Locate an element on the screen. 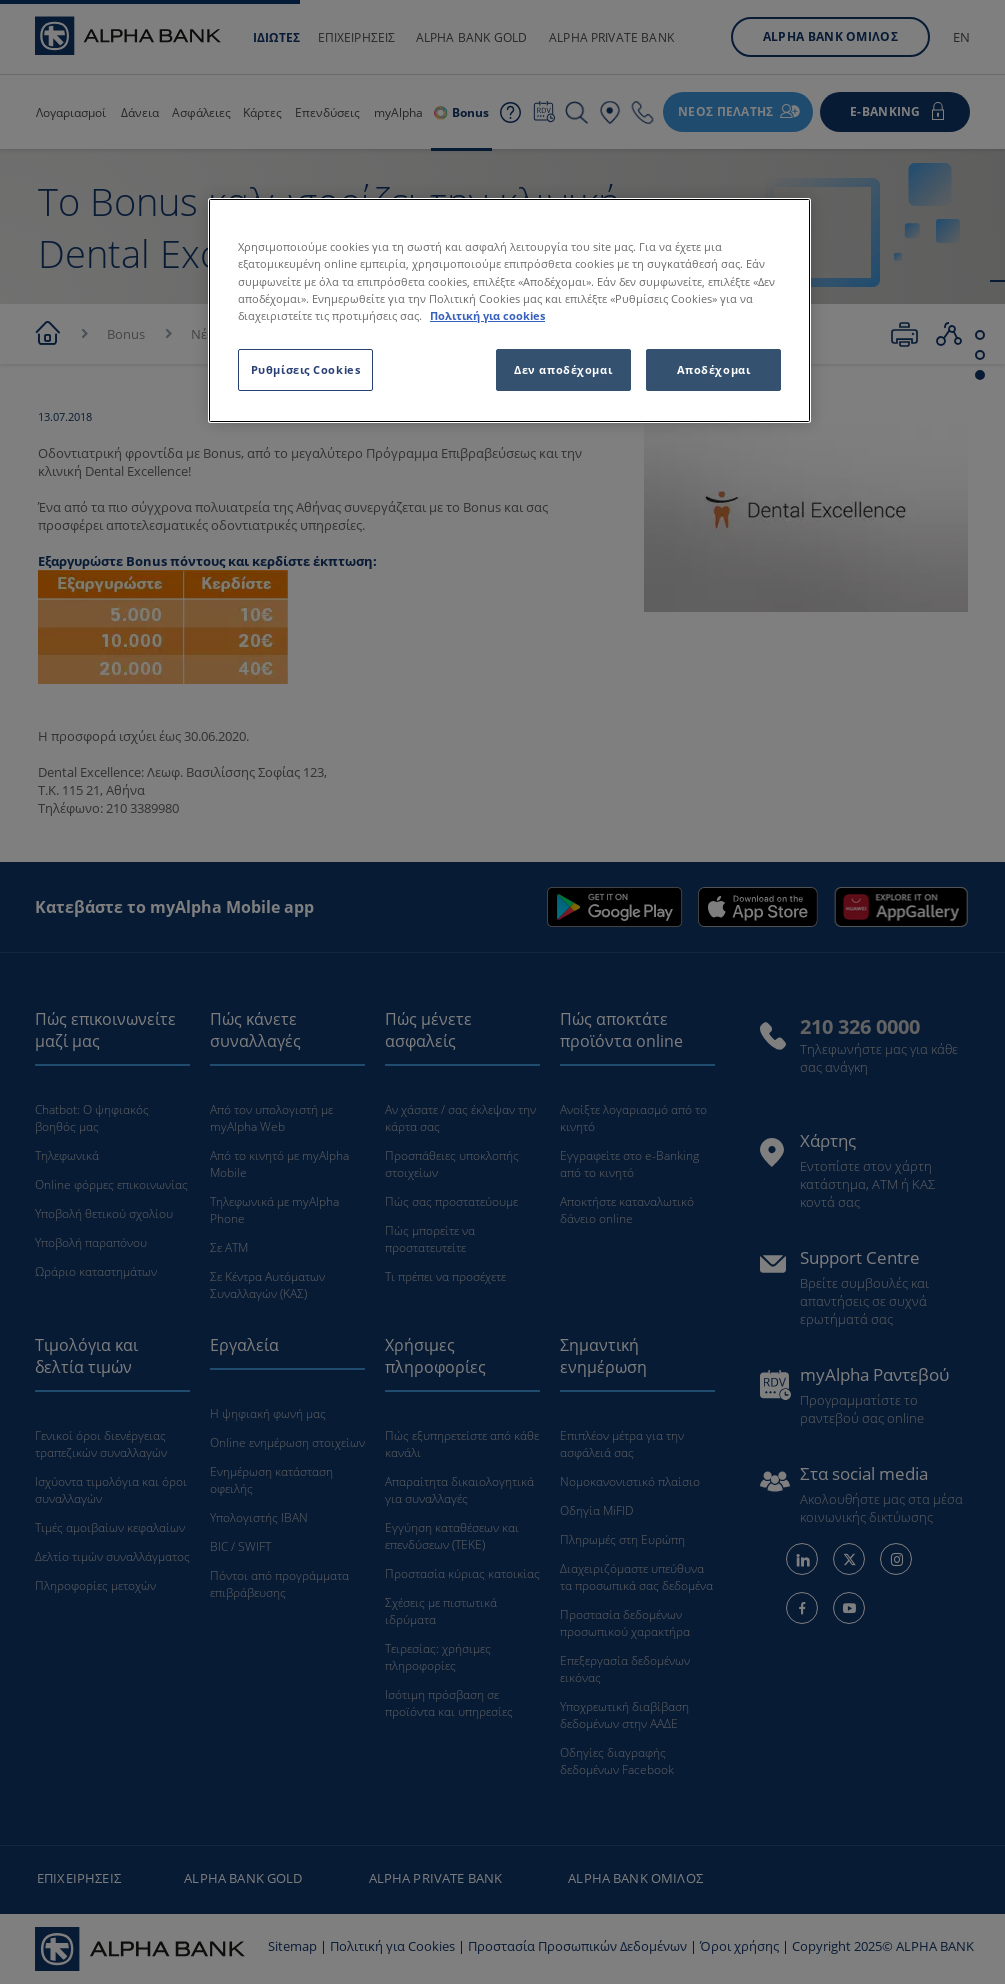  [region] is located at coordinates (509, 310).